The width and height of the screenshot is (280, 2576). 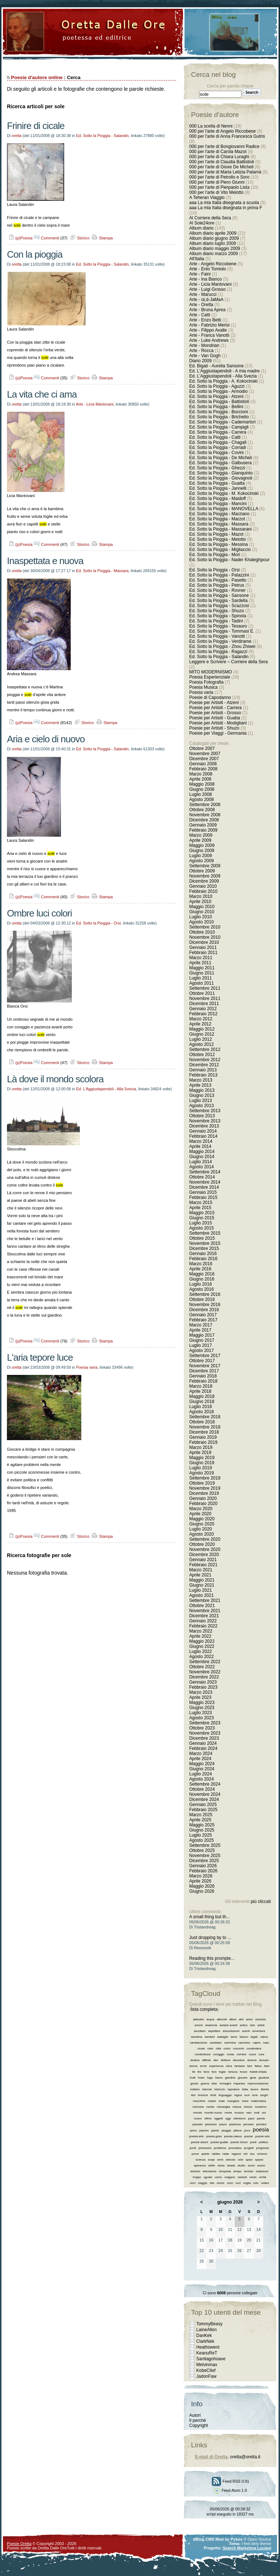 I want to click on Arte - Licia Mantovani, so click(x=94, y=404).